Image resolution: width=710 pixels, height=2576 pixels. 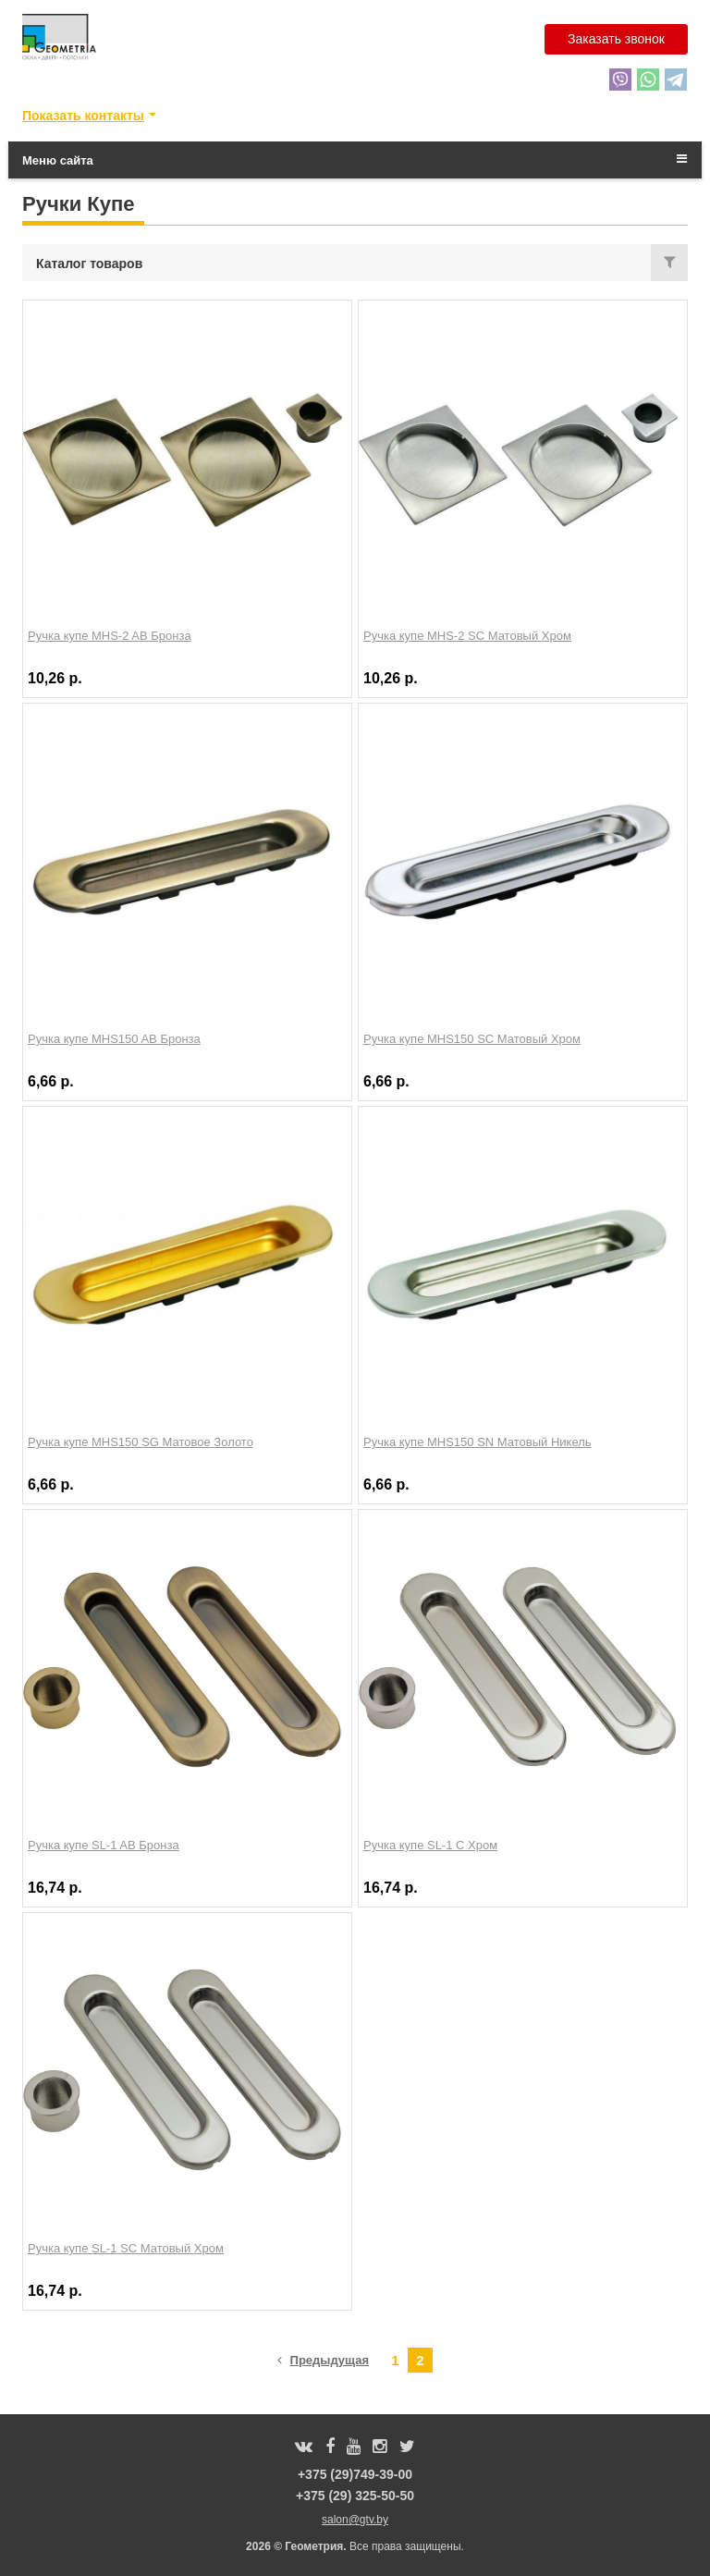 What do you see at coordinates (83, 115) in the screenshot?
I see `Показать контакты` at bounding box center [83, 115].